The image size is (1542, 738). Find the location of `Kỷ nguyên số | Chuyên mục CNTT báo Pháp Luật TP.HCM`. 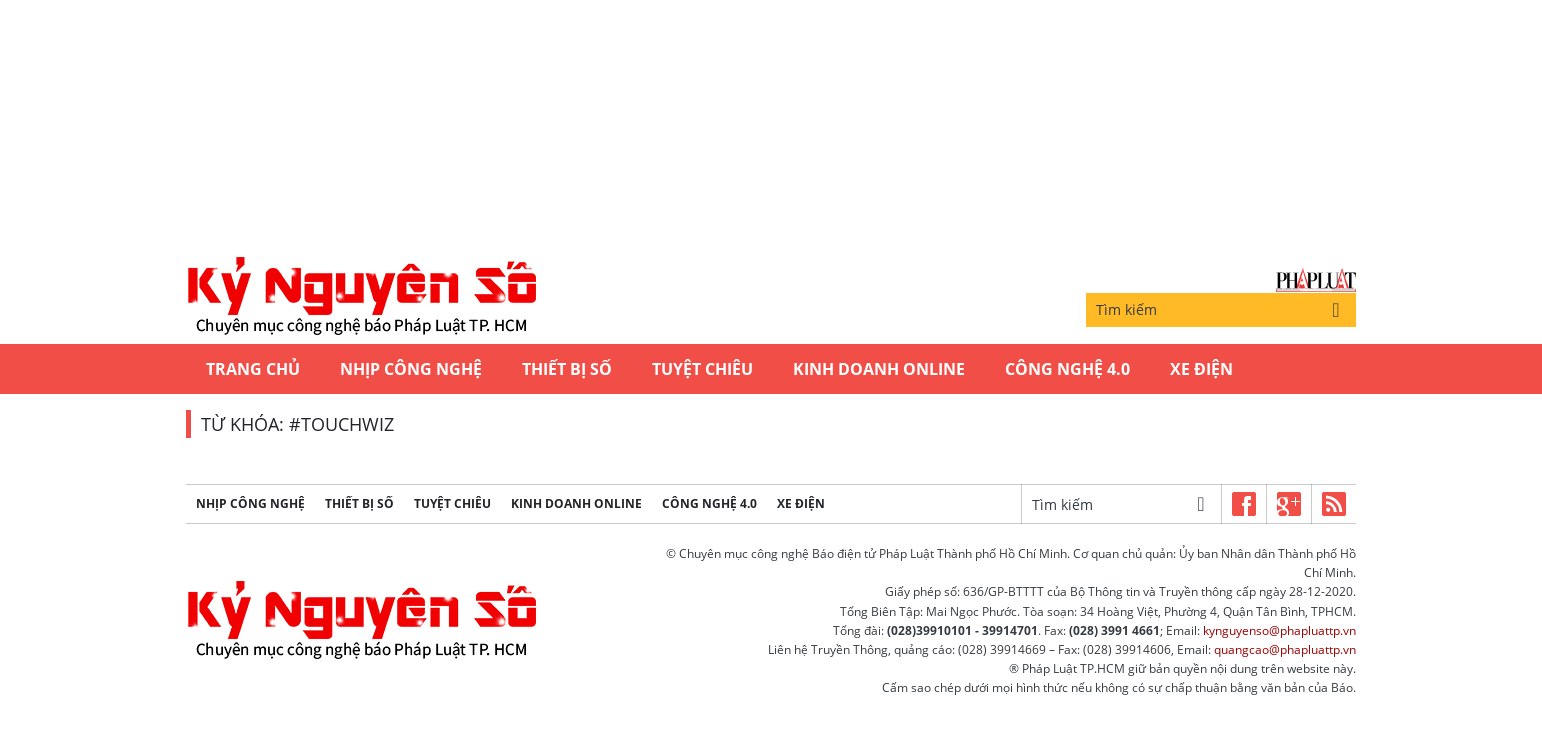

Kỷ nguyên số | Chuyên mục CNTT báo Pháp Luật TP.HCM is located at coordinates (361, 297).